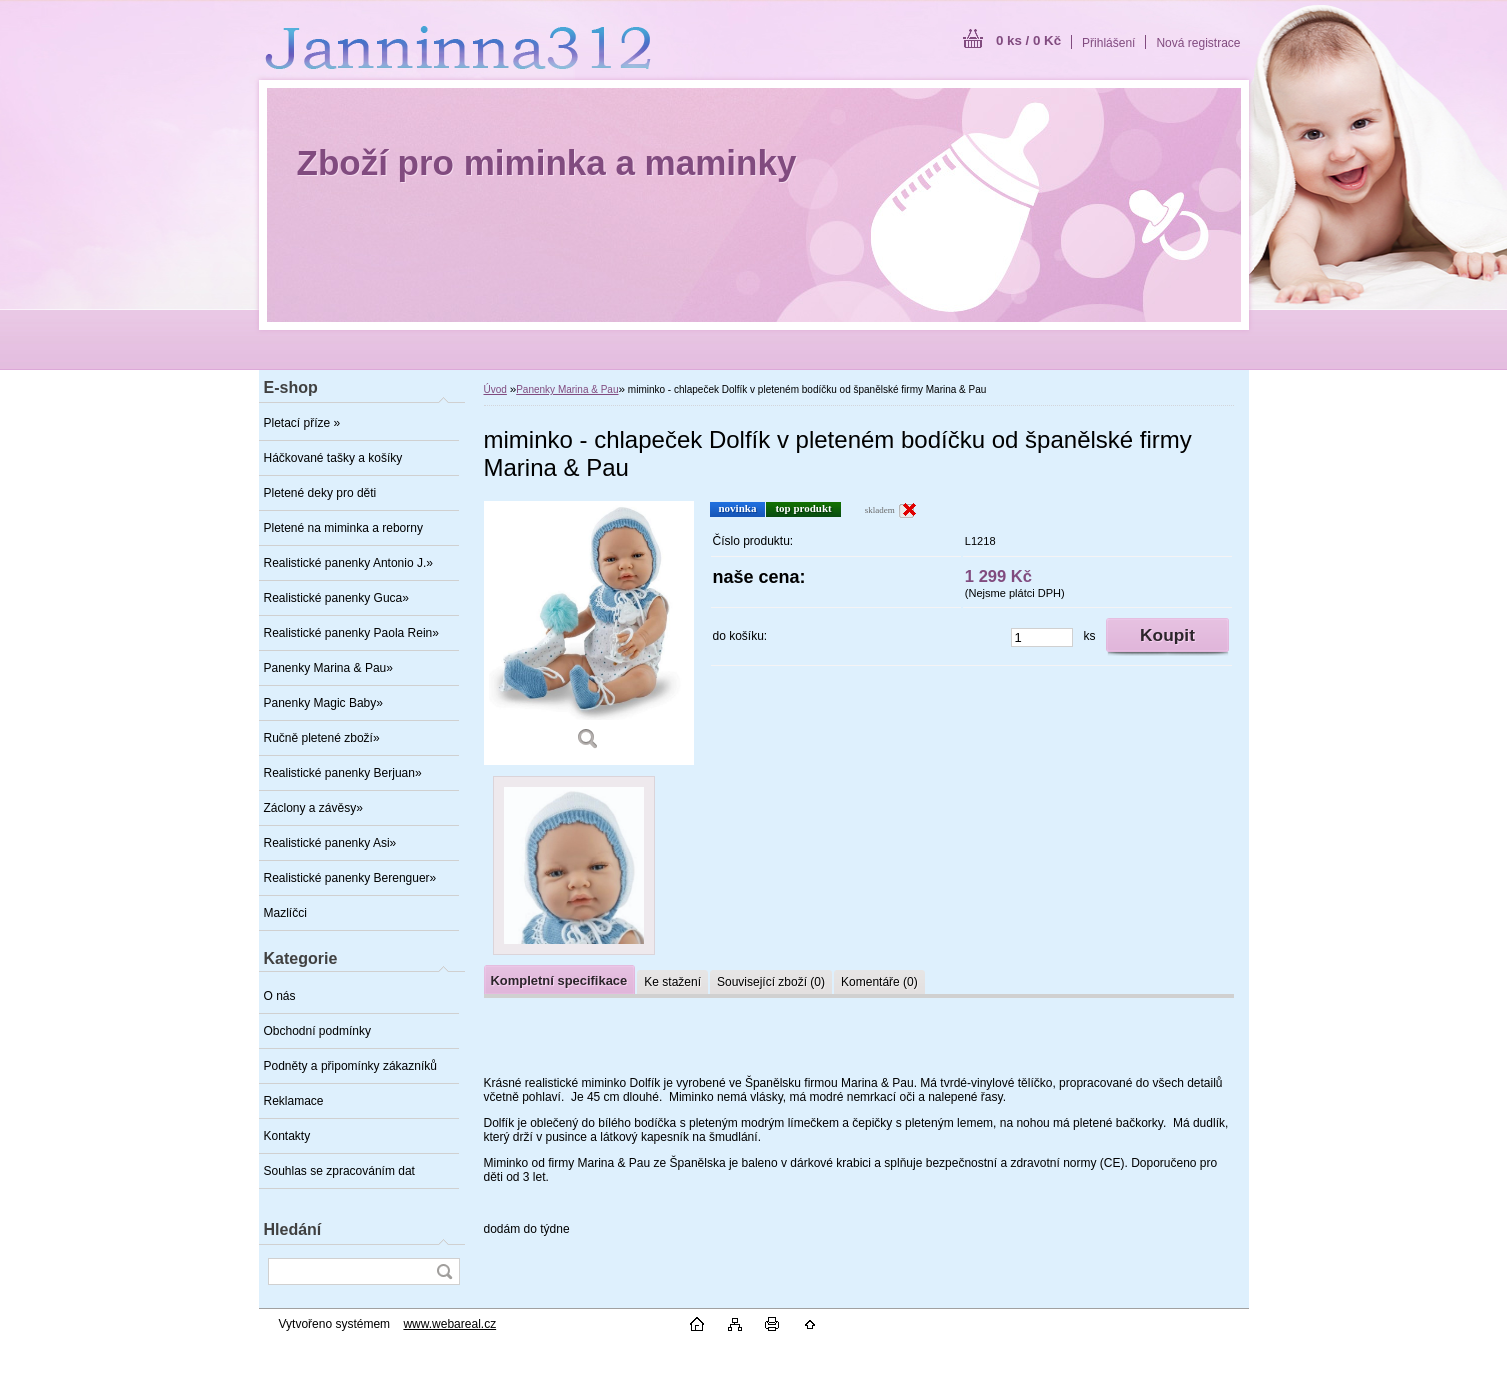 The width and height of the screenshot is (1507, 1386). What do you see at coordinates (317, 1031) in the screenshot?
I see `Obchodní podmínky` at bounding box center [317, 1031].